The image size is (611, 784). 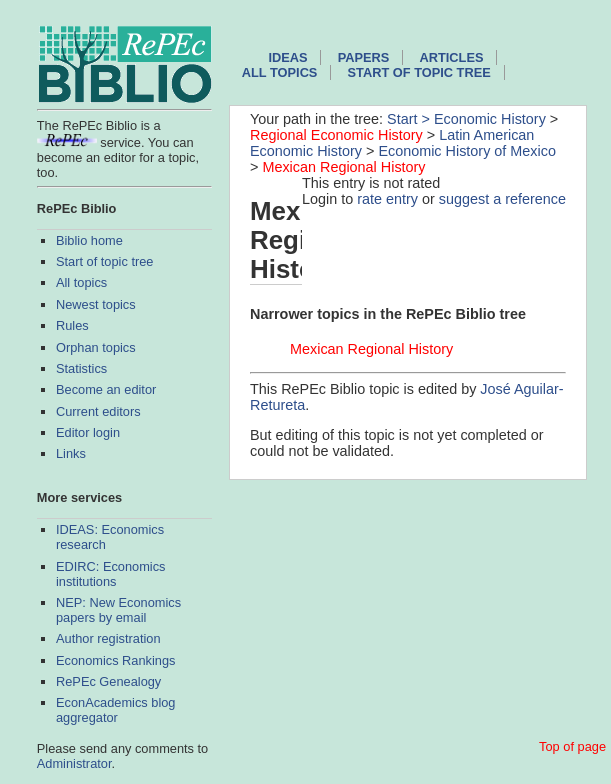 I want to click on Links, so click(x=71, y=453).